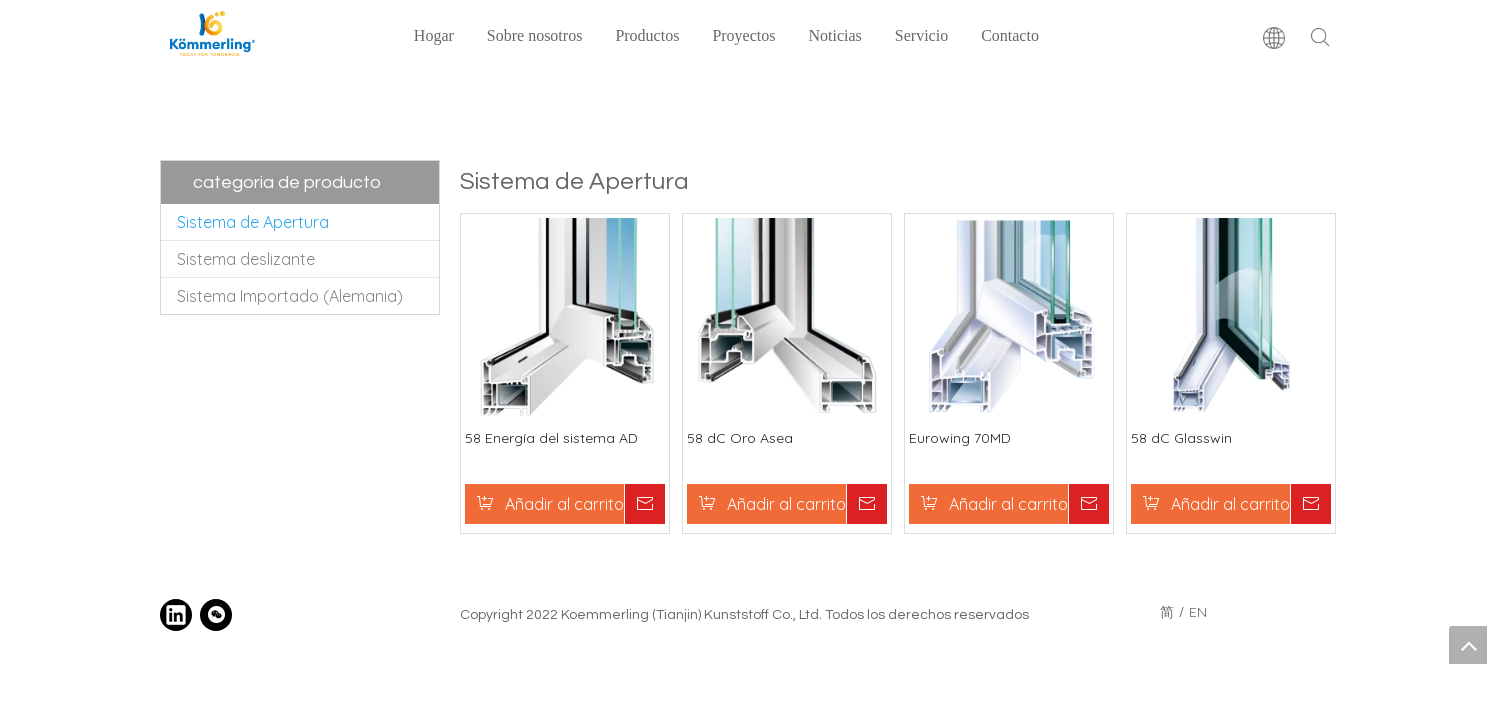 This screenshot has height=720, width=1499. What do you see at coordinates (246, 259) in the screenshot?
I see `Sistema deslizante` at bounding box center [246, 259].